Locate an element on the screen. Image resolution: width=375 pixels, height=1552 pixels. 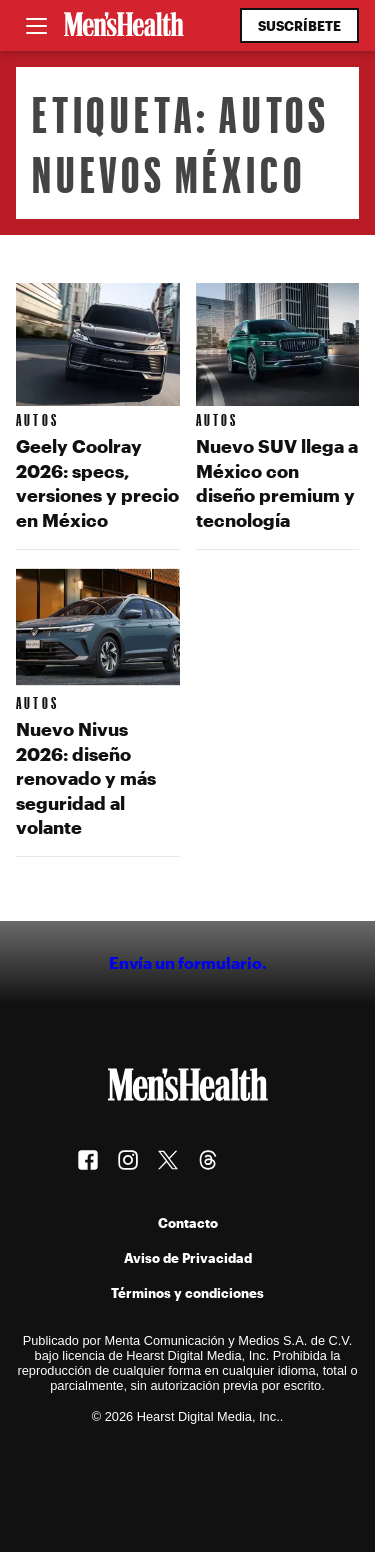
Suscríbete is located at coordinates (299, 25).